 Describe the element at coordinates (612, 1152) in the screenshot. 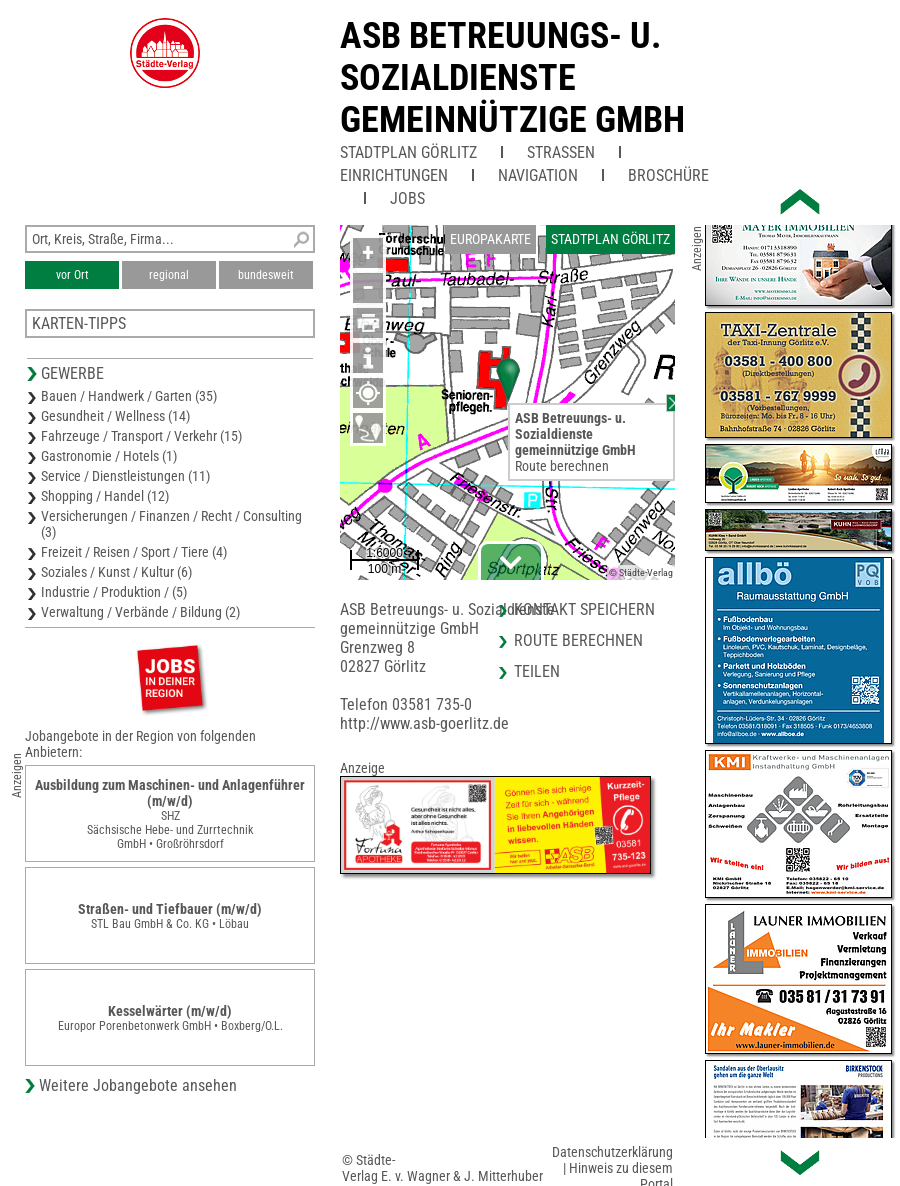

I see `Datenschutzerklärung` at that location.